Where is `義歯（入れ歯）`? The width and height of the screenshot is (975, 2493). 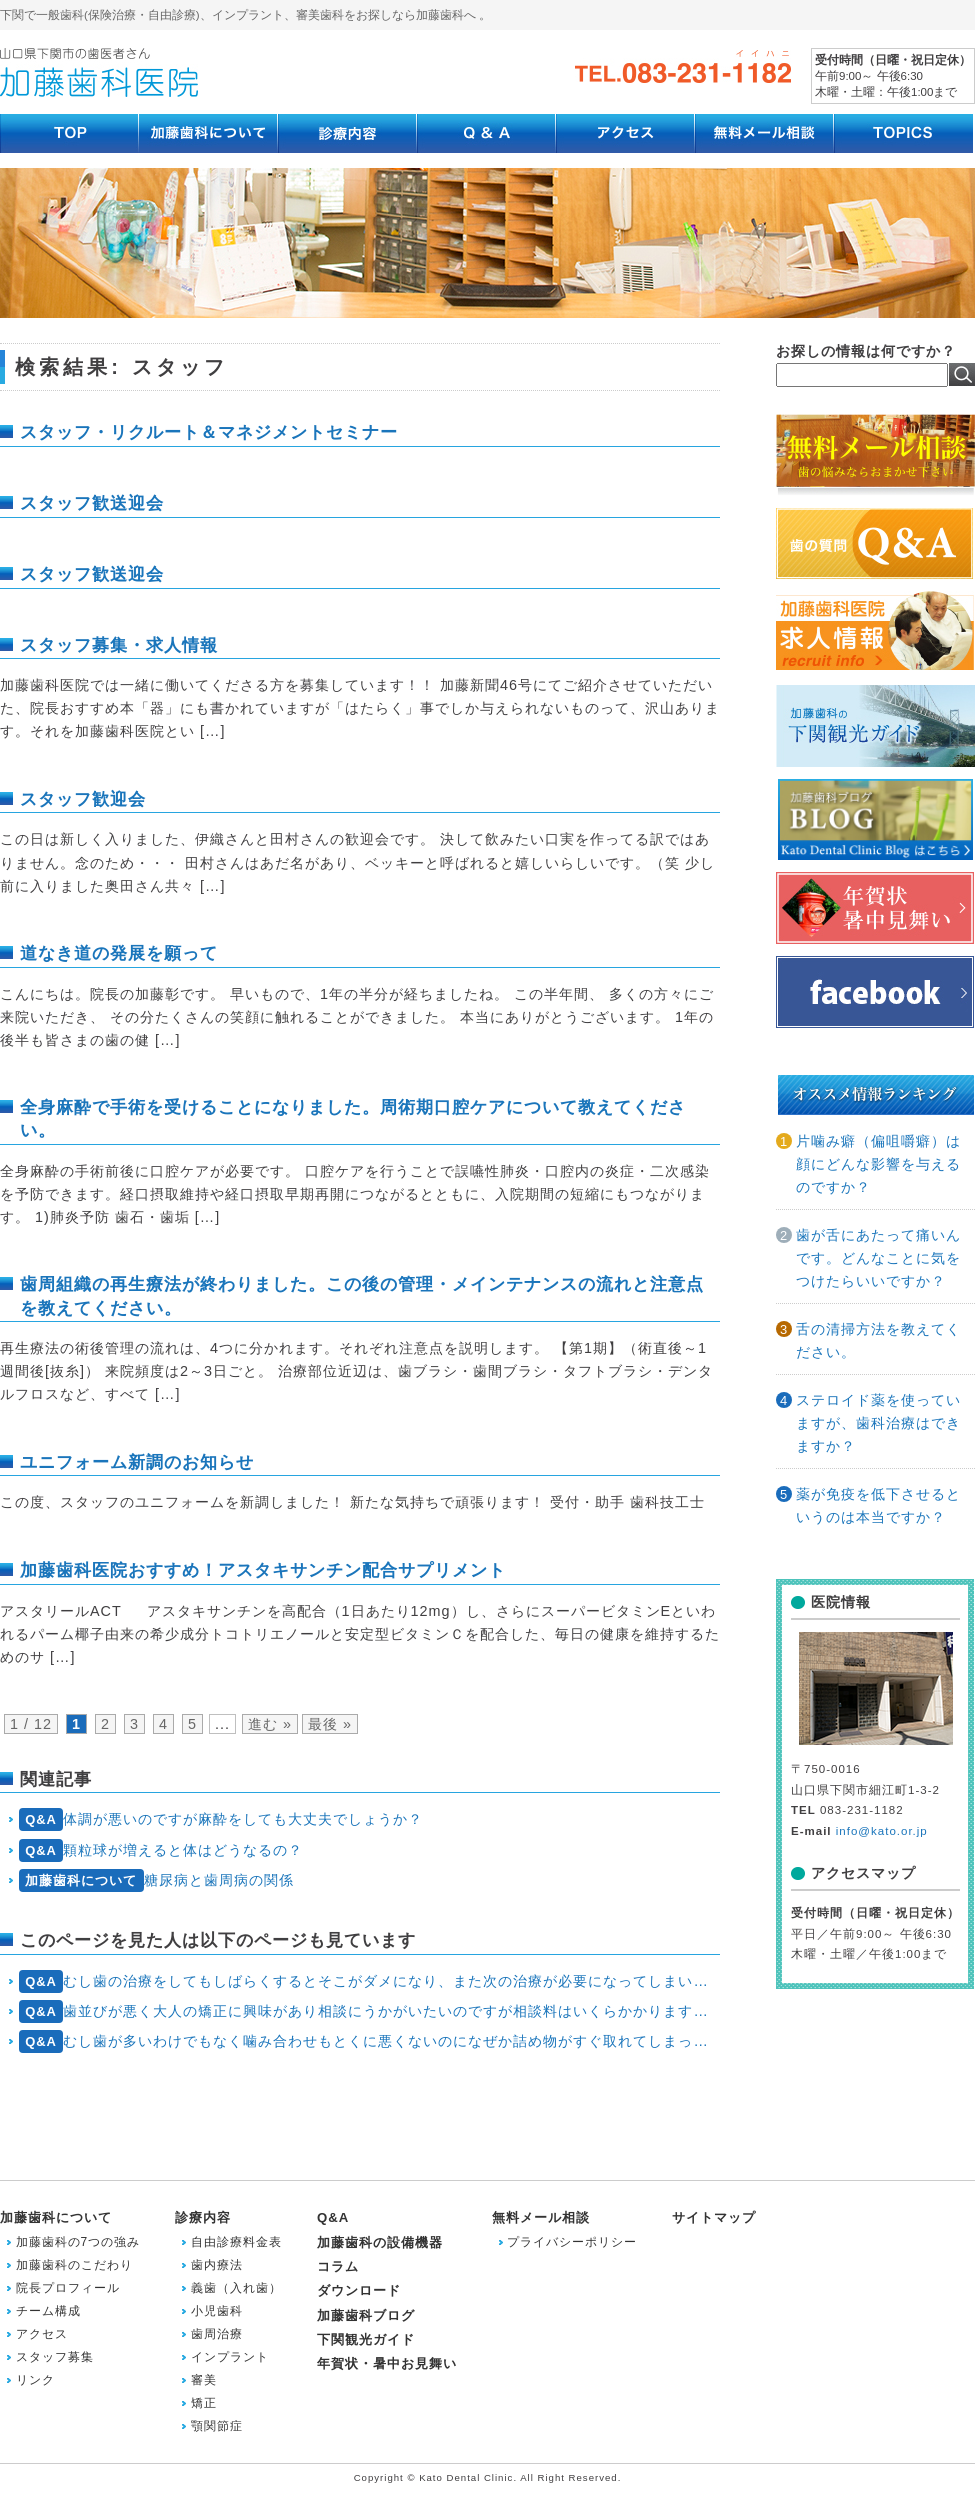 義歯（入れ歯） is located at coordinates (236, 2288).